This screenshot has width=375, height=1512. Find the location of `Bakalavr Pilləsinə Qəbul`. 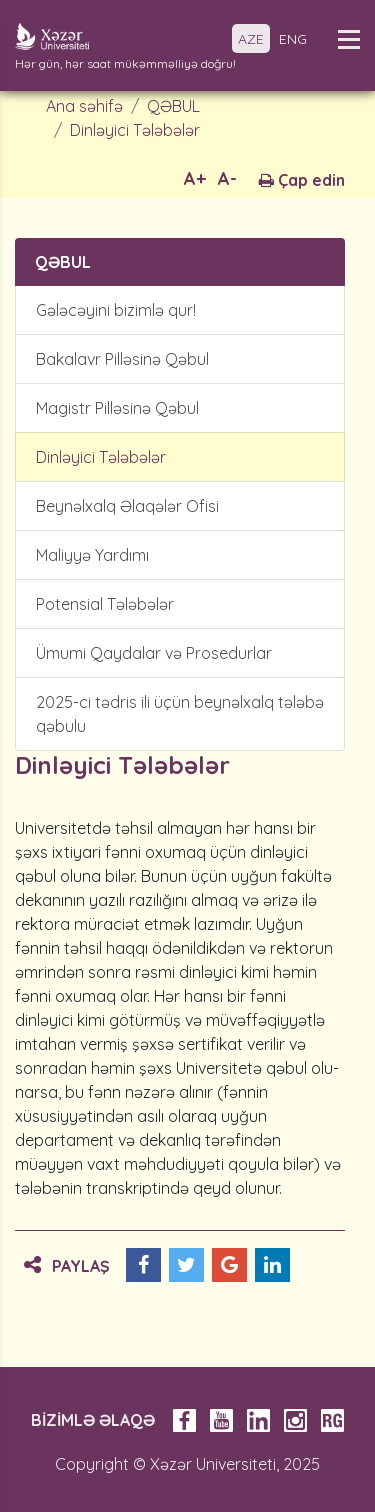

Bakalavr Pilləsinə Qəbul is located at coordinates (122, 359).